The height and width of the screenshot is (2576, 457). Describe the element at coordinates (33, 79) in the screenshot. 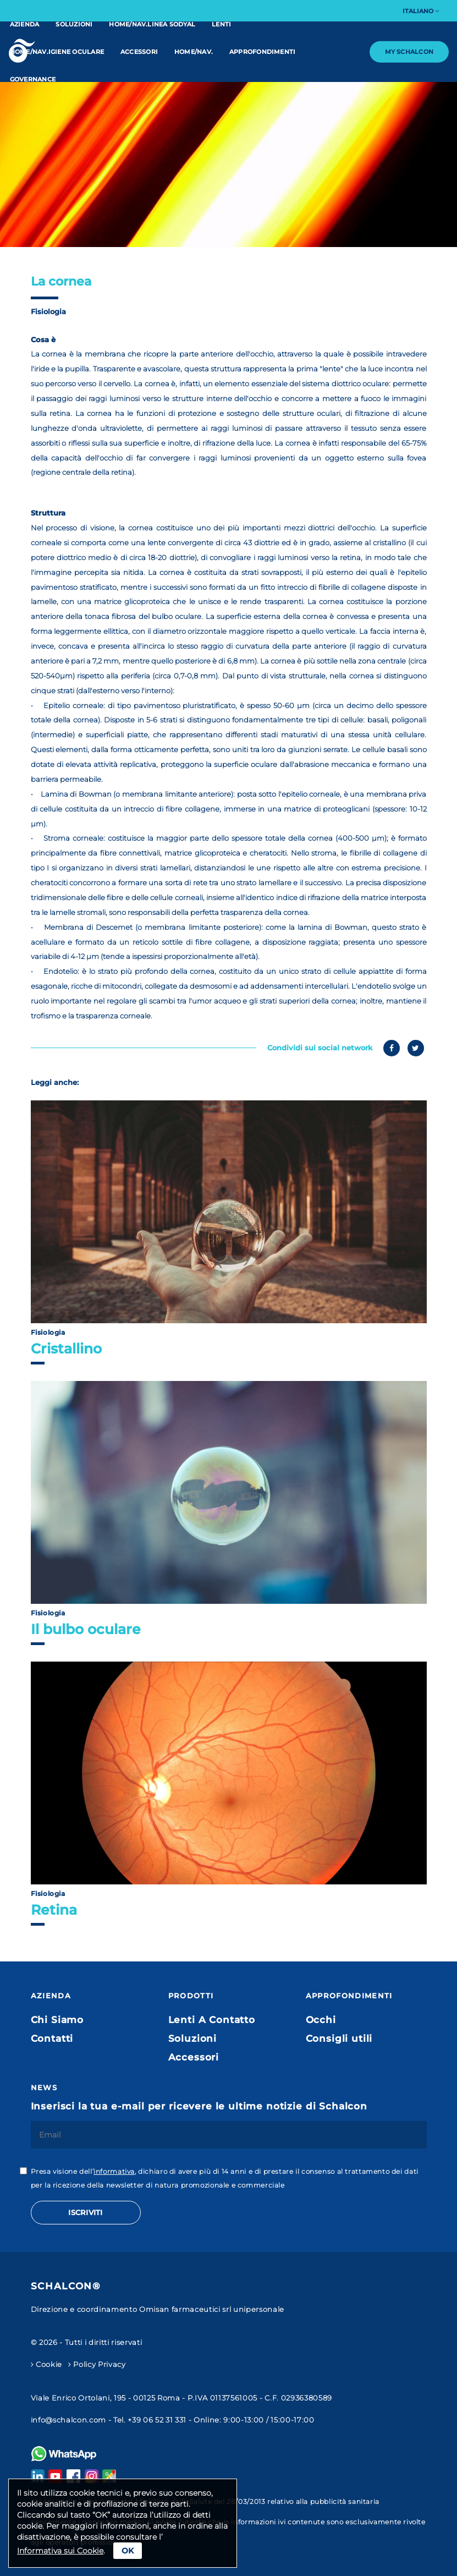

I see `Governance` at that location.